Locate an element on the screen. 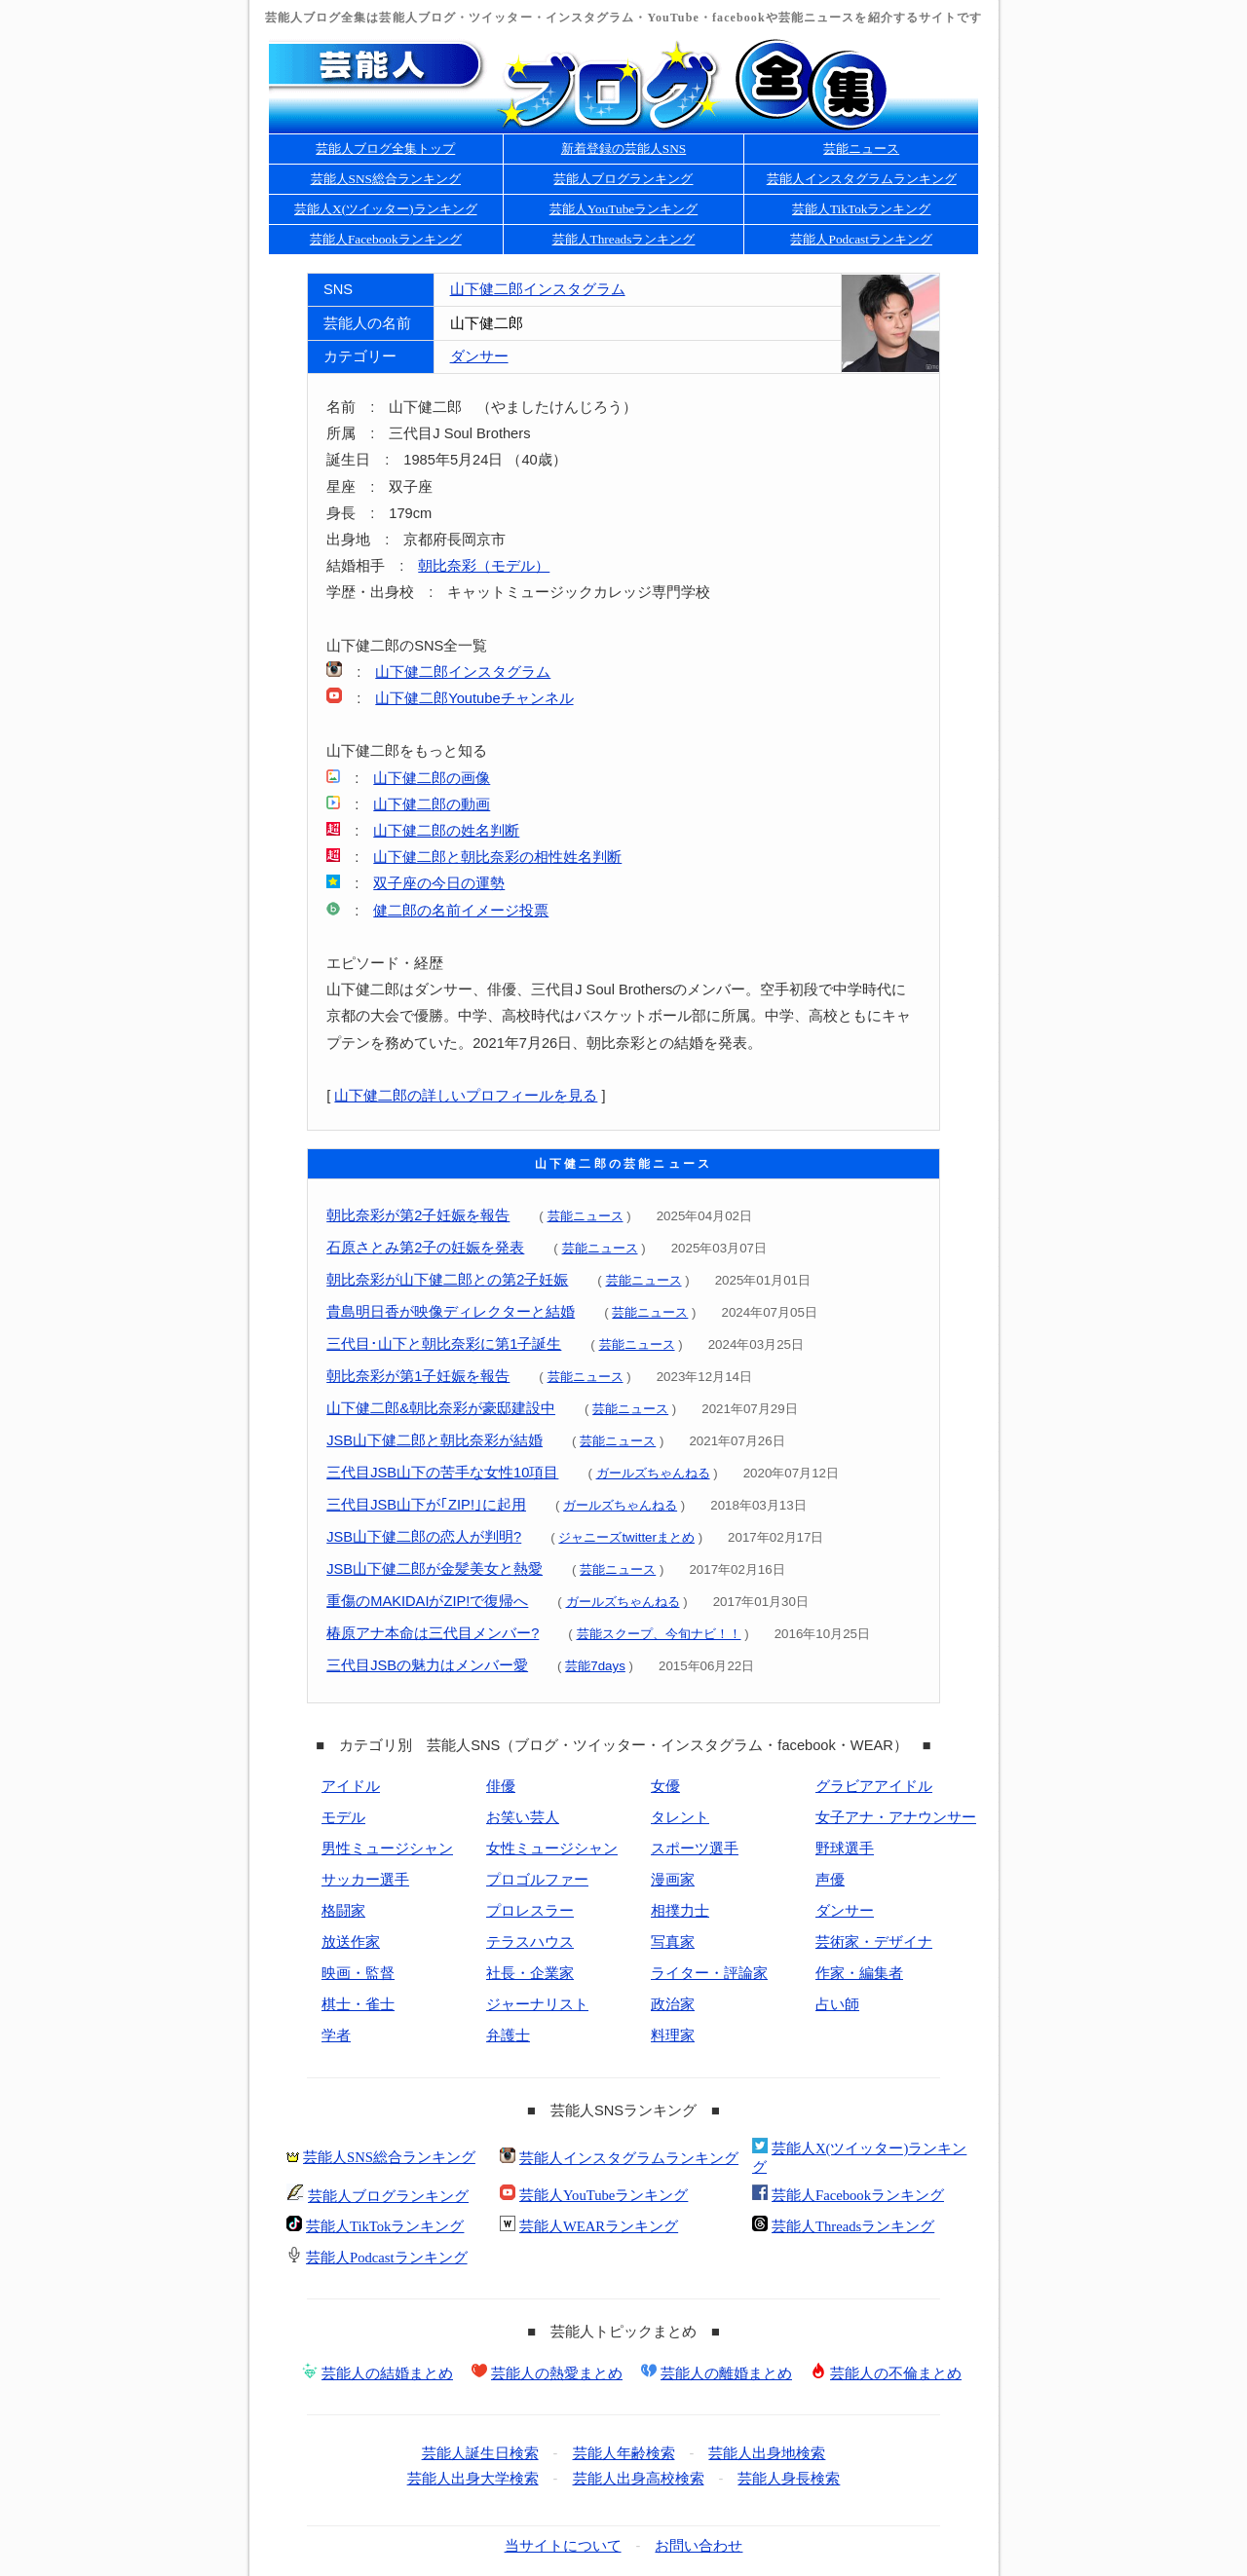 The image size is (1247, 2576). 重傷のMAKIDAIがZIP!で復帰へ is located at coordinates (427, 1601).